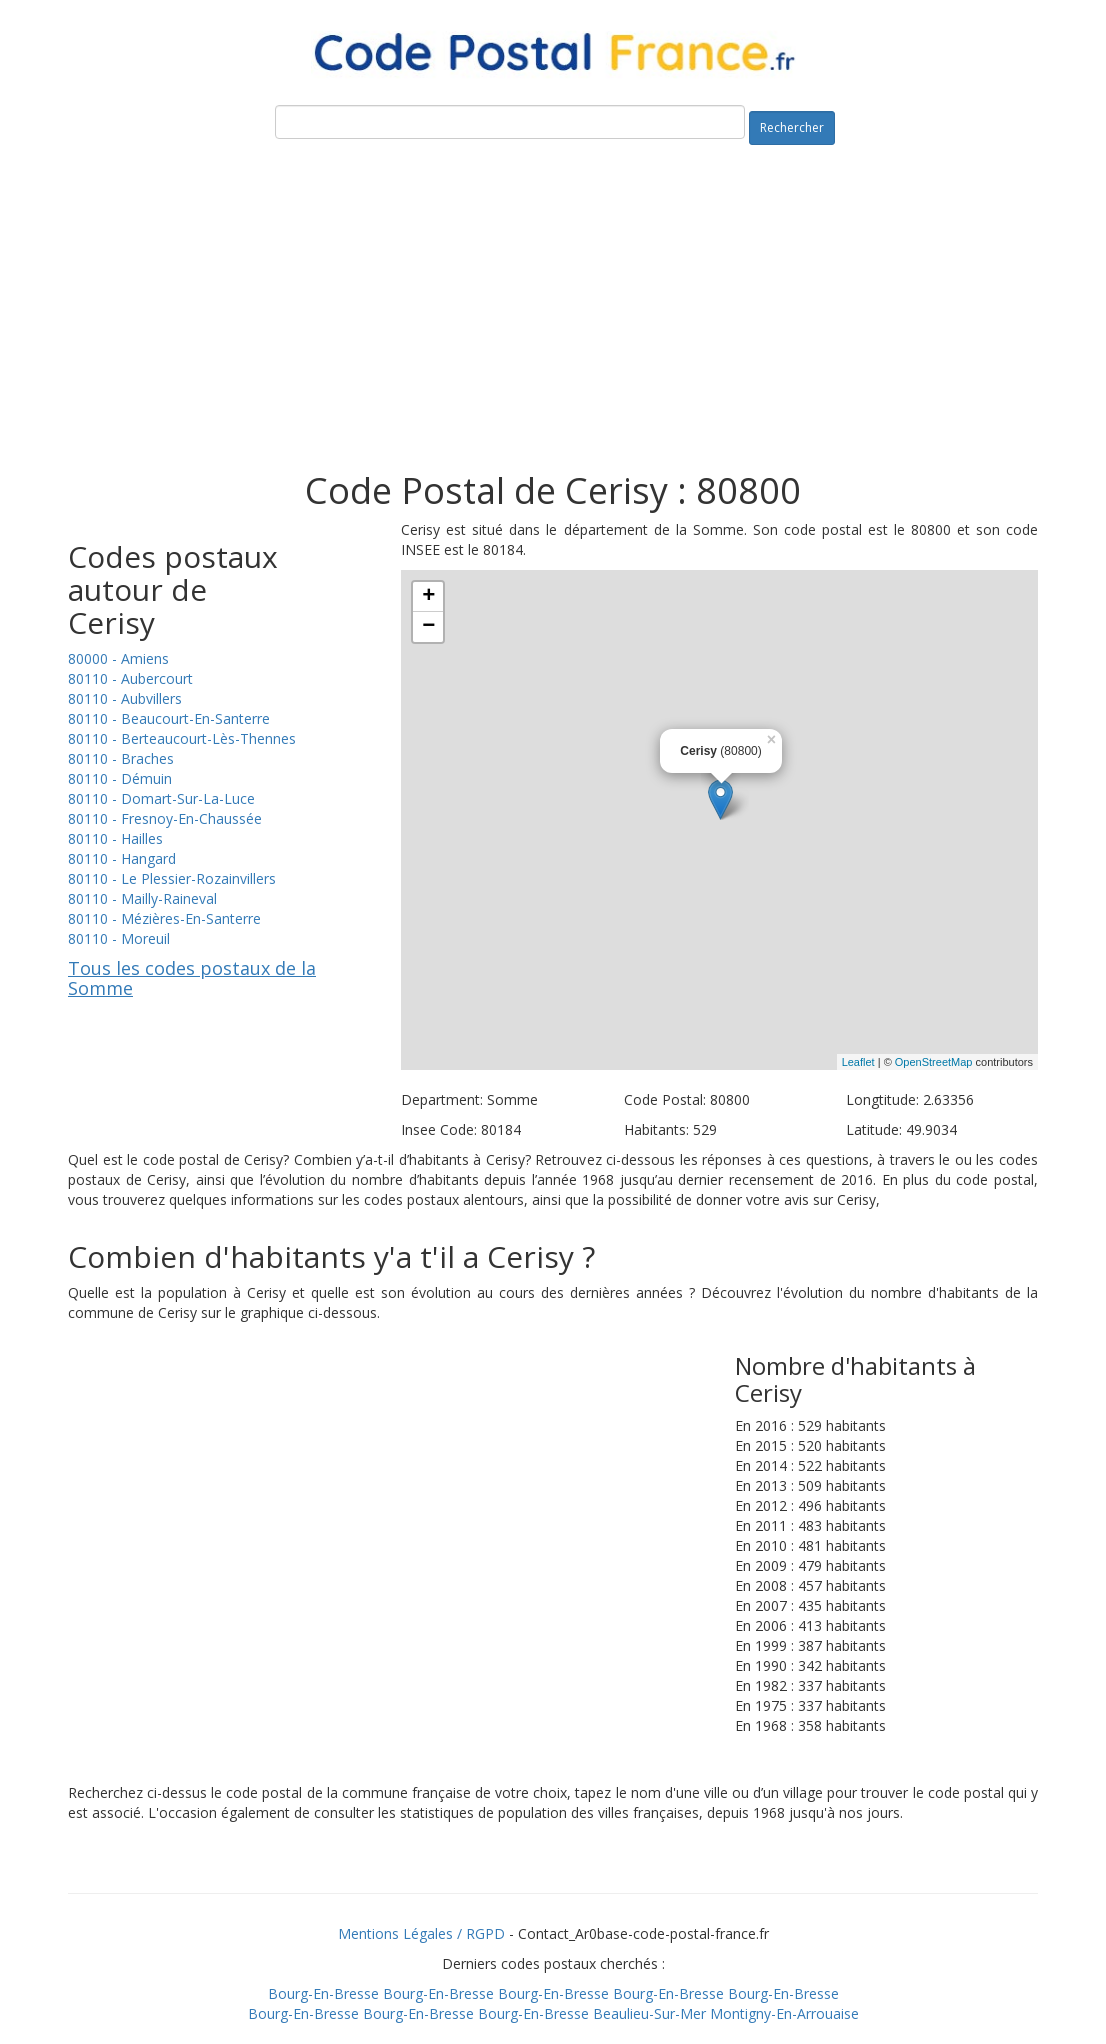 The height and width of the screenshot is (2044, 1106). I want to click on 80110 - Mailly-Raineval, so click(142, 898).